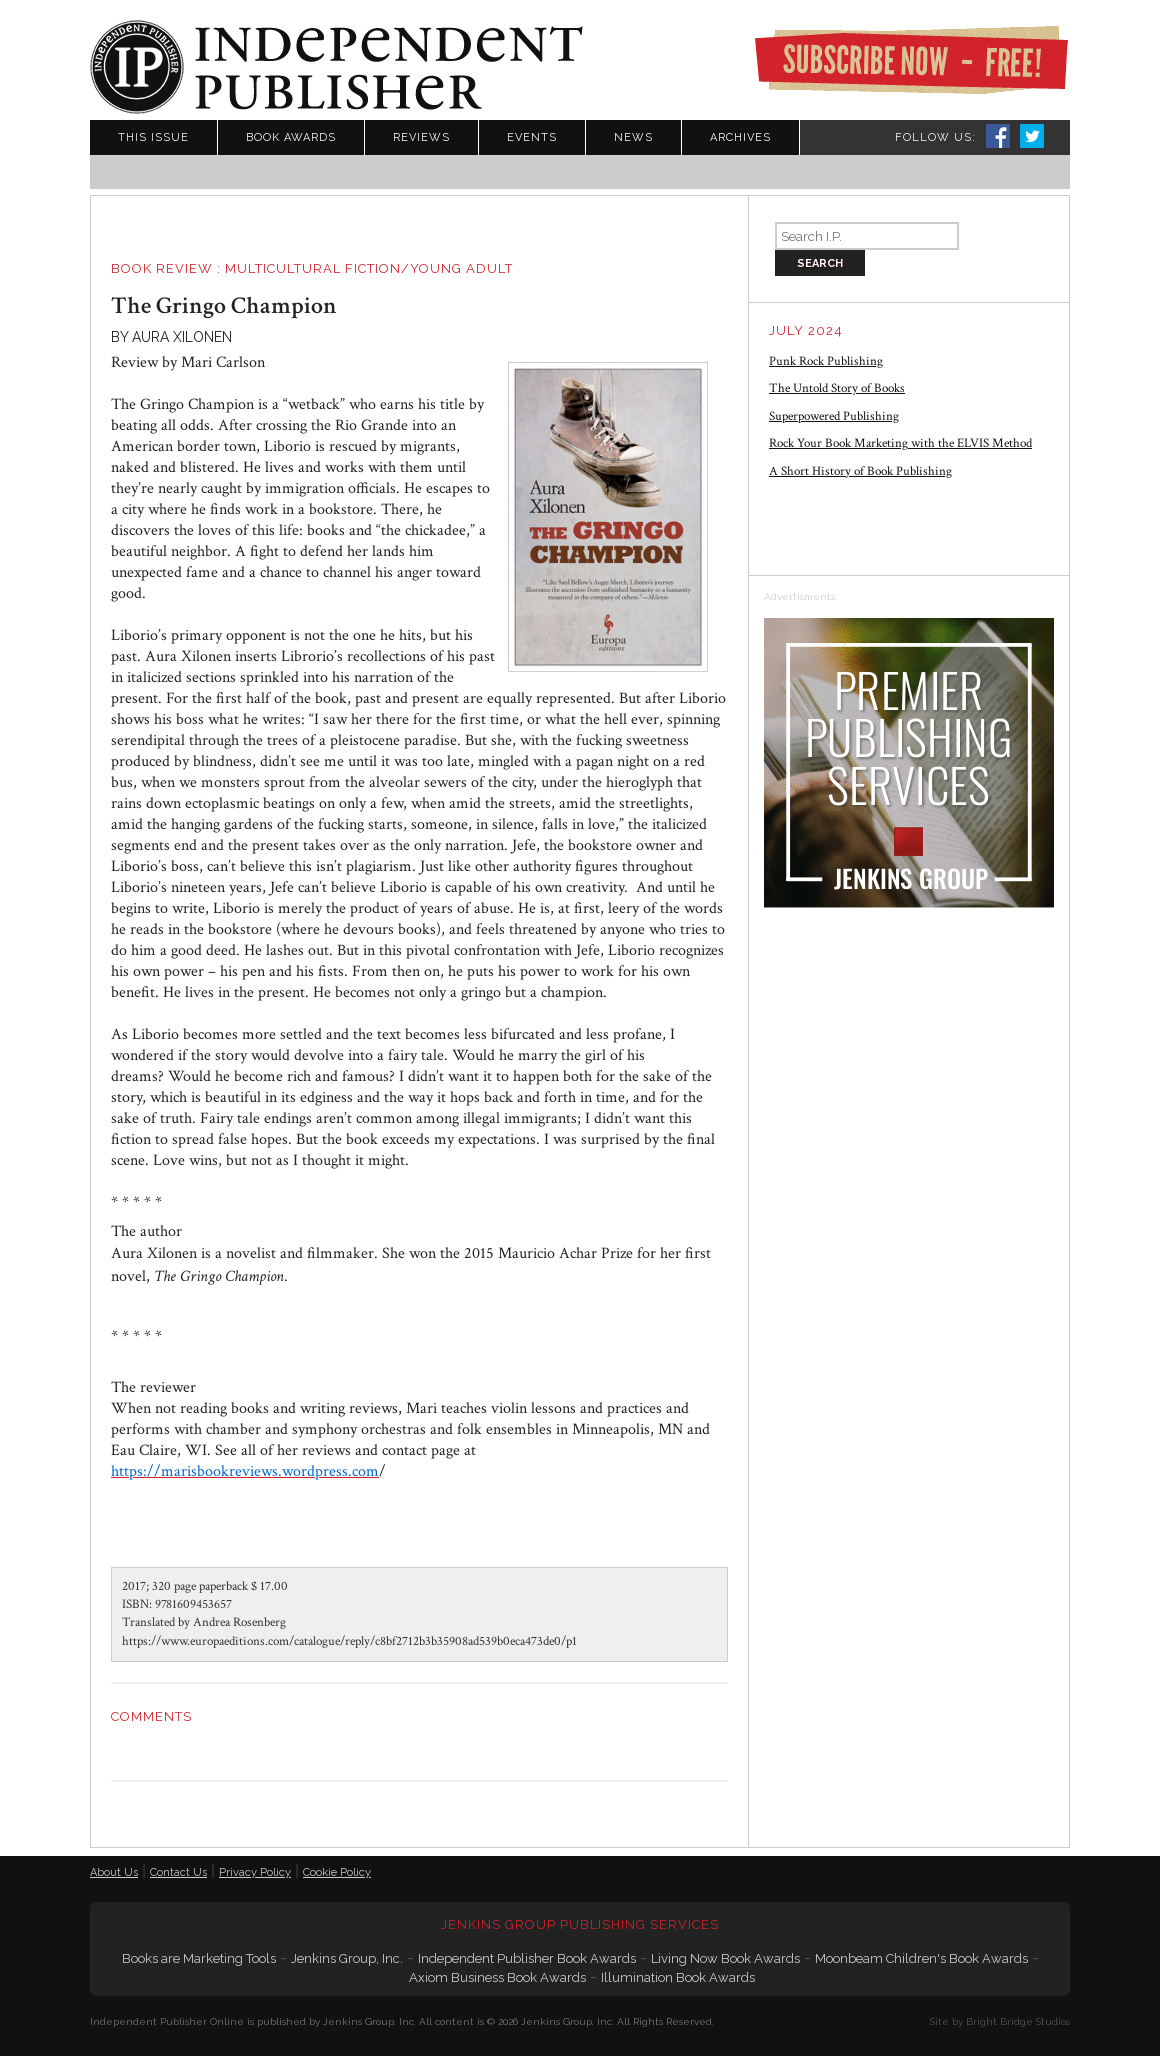 This screenshot has height=2056, width=1160. What do you see at coordinates (837, 388) in the screenshot?
I see `The Untold Story of Books` at bounding box center [837, 388].